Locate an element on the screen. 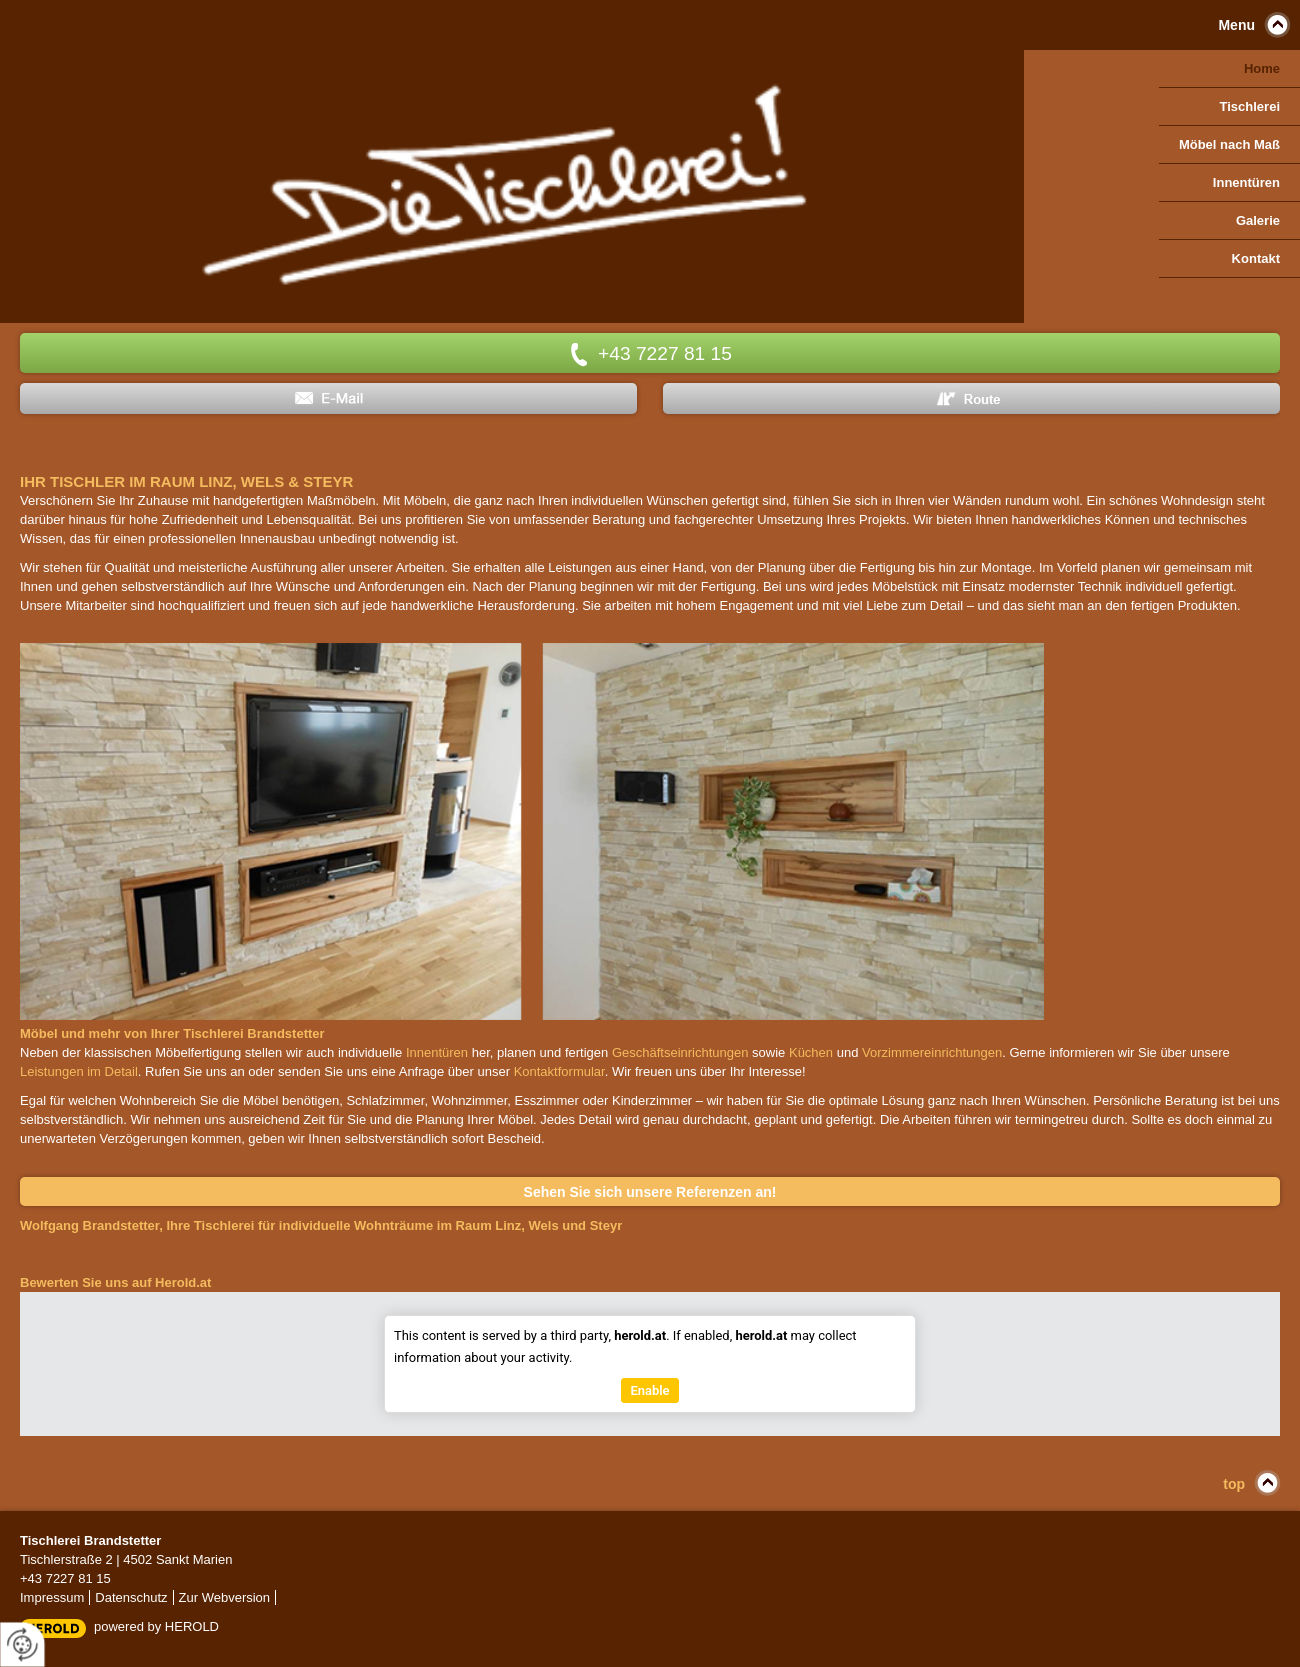 Image resolution: width=1300 pixels, height=1667 pixels. top is located at coordinates (1234, 1484).